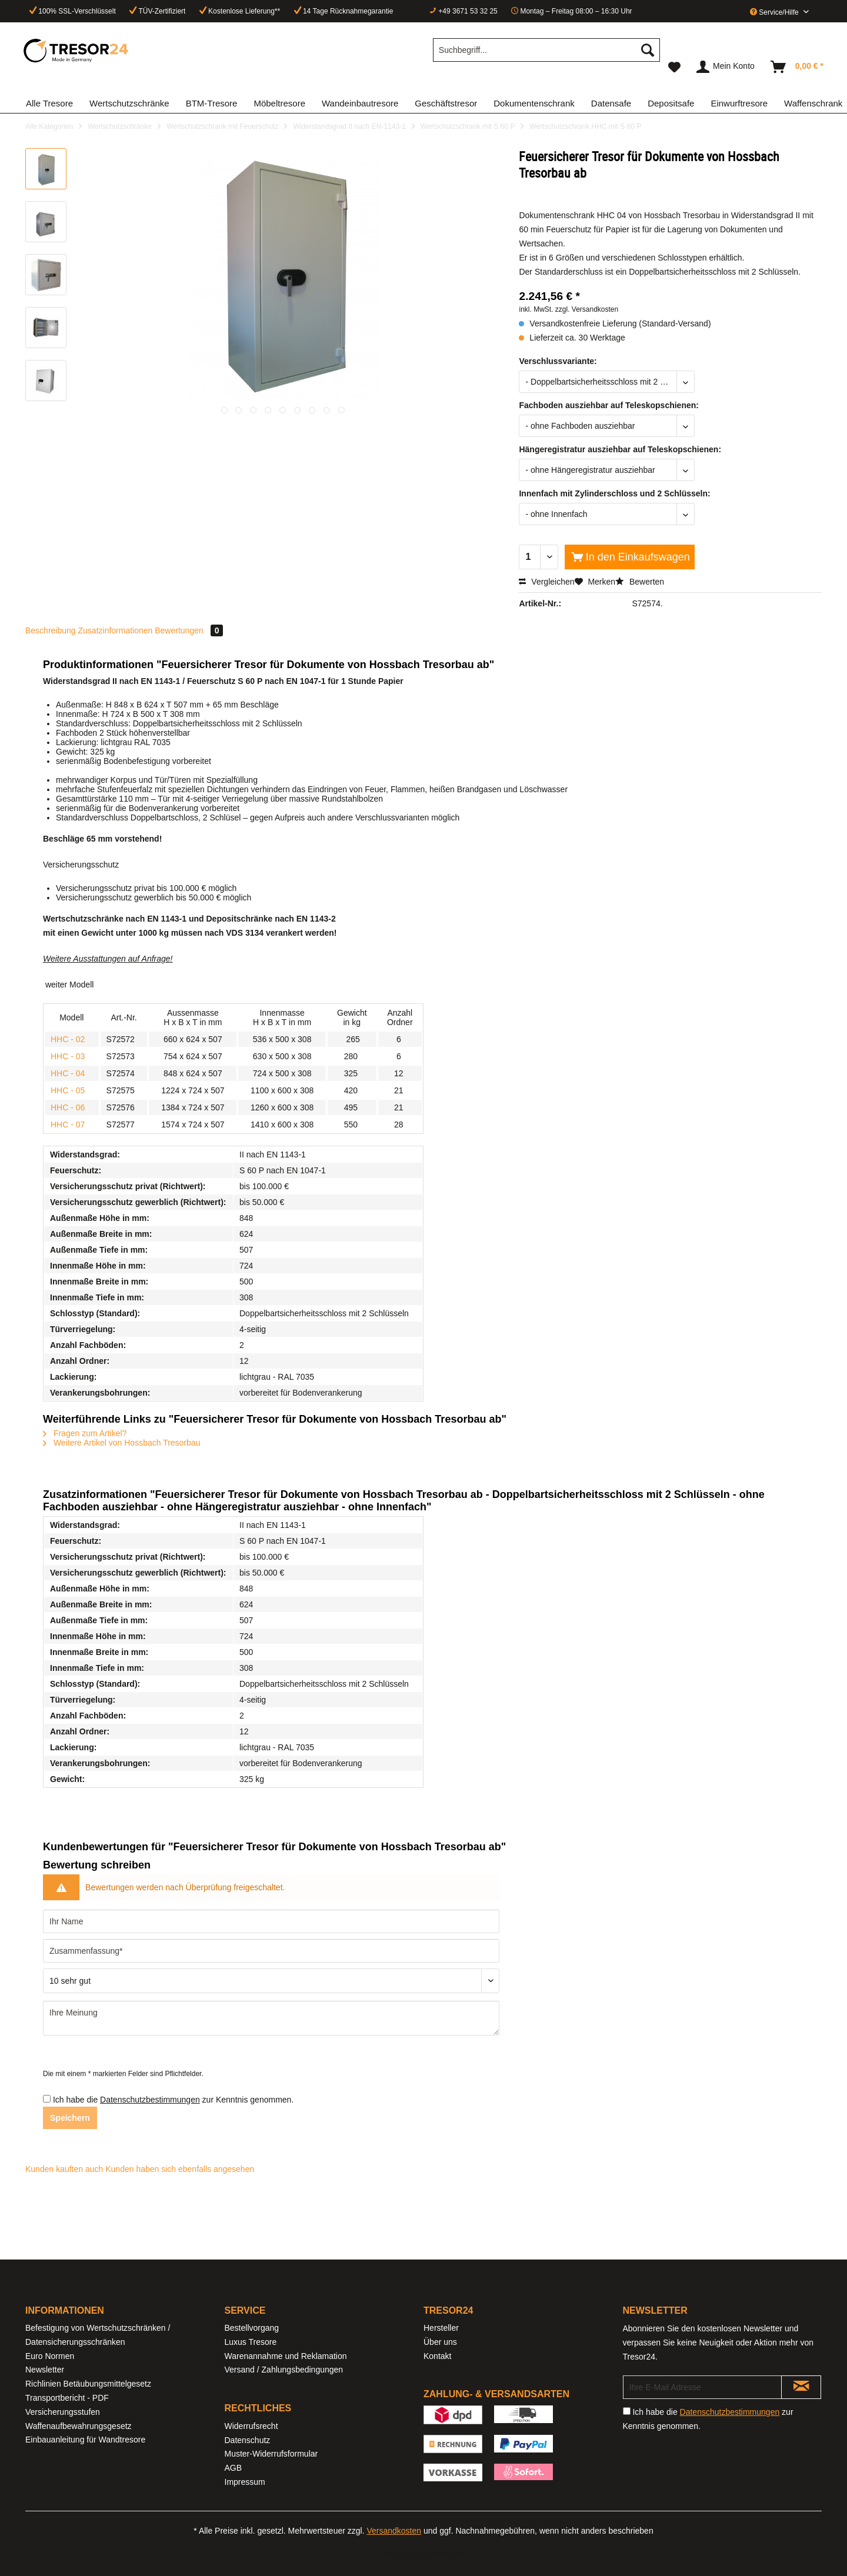 The width and height of the screenshot is (847, 2576). I want to click on Impressum, so click(245, 2482).